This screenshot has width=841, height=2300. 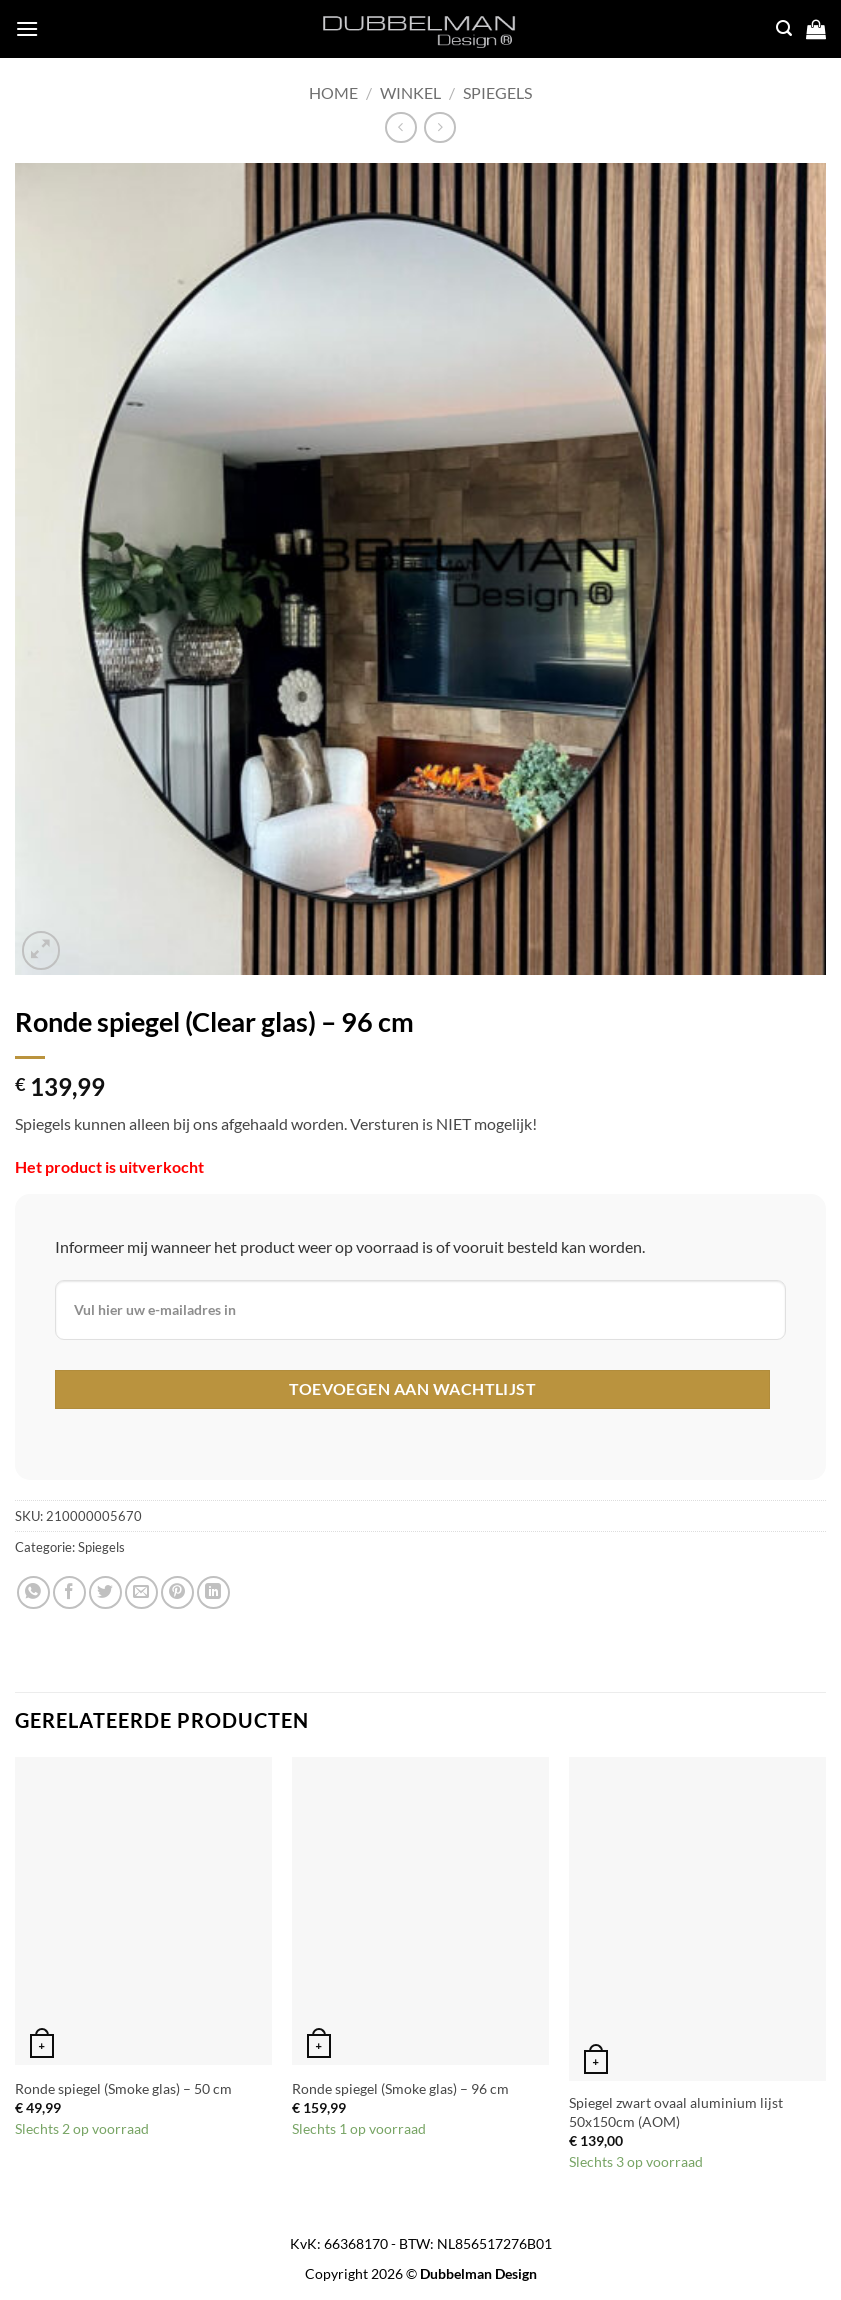 I want to click on Ronde spiegel (Smoke glas) – 50 cm, so click(x=123, y=2088).